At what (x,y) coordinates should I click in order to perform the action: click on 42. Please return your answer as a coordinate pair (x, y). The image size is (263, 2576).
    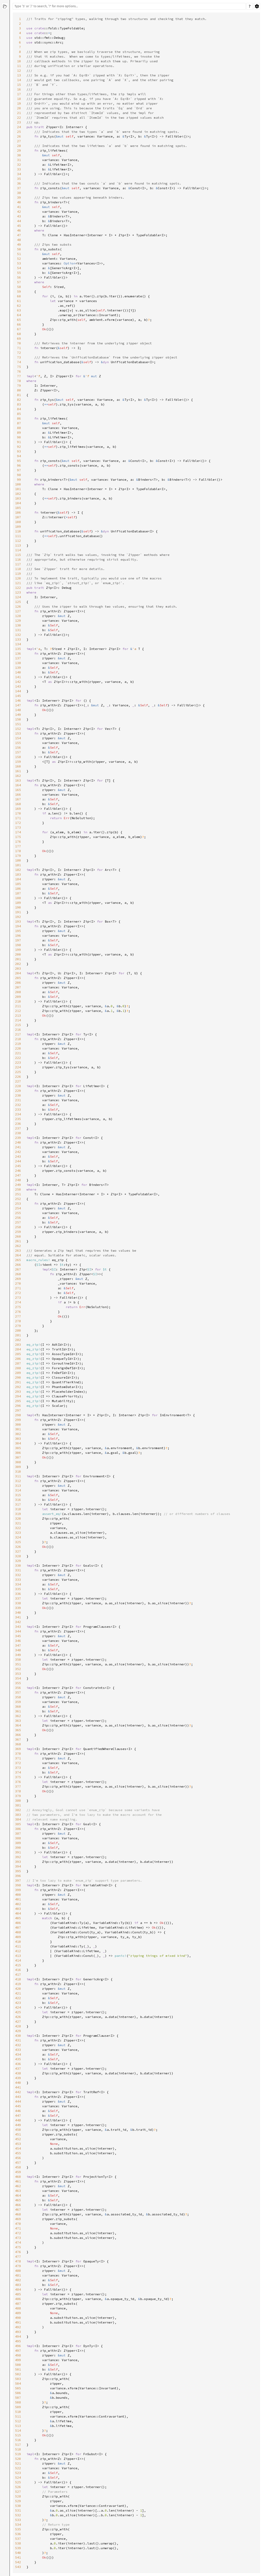
    Looking at the image, I should click on (19, 212).